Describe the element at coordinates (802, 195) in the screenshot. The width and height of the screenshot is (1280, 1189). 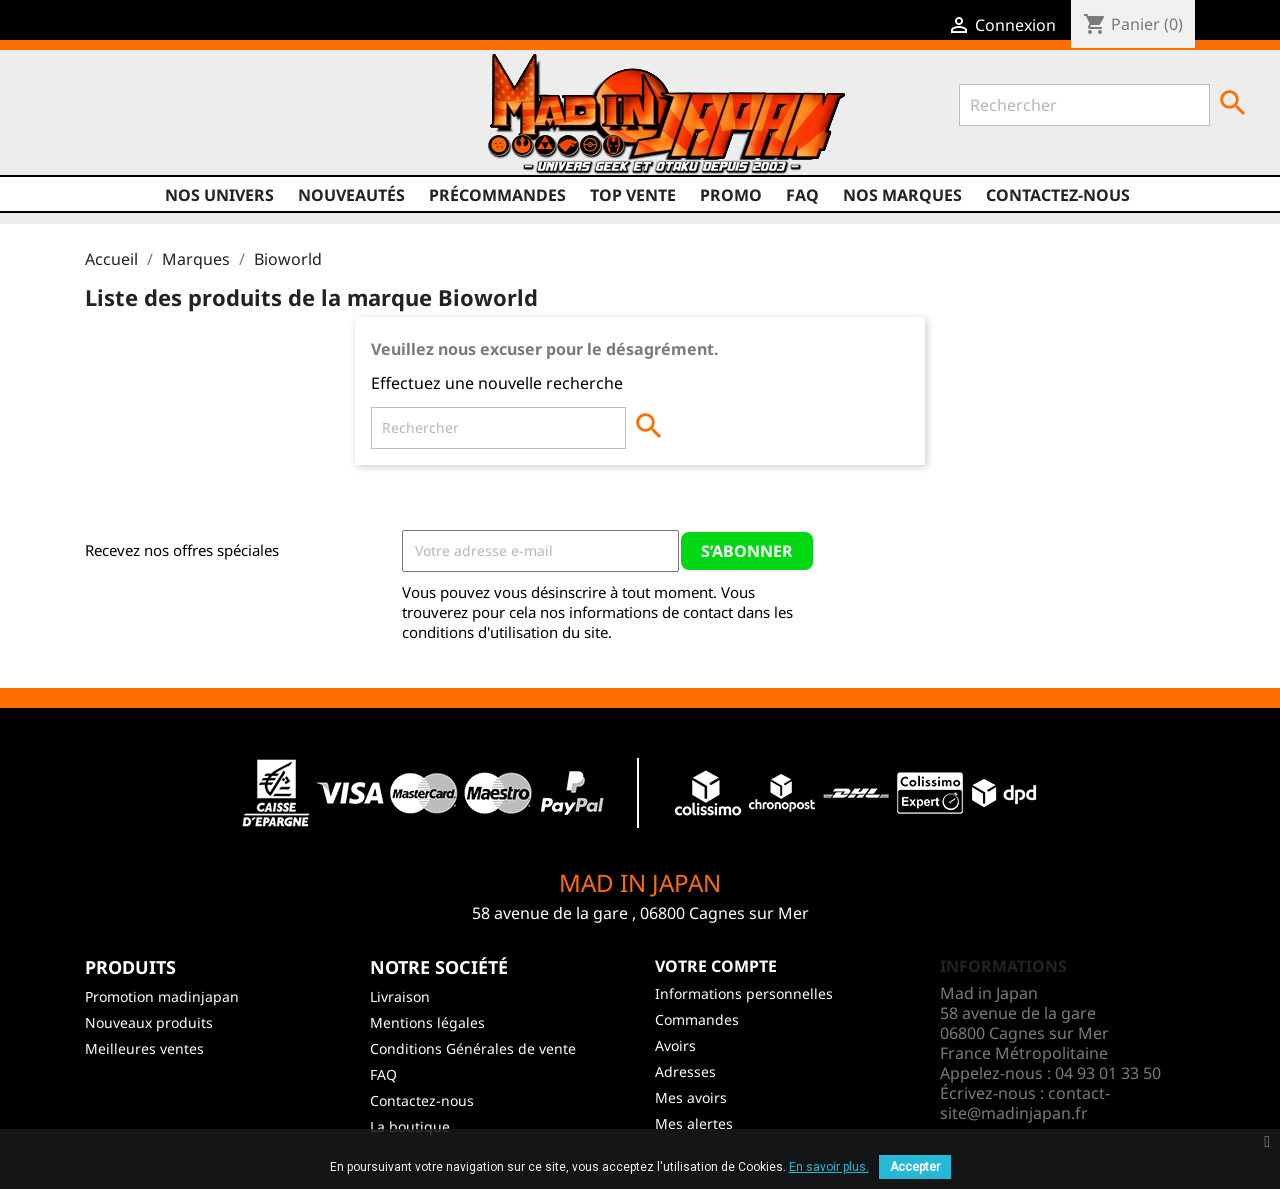
I see `FAQ` at that location.